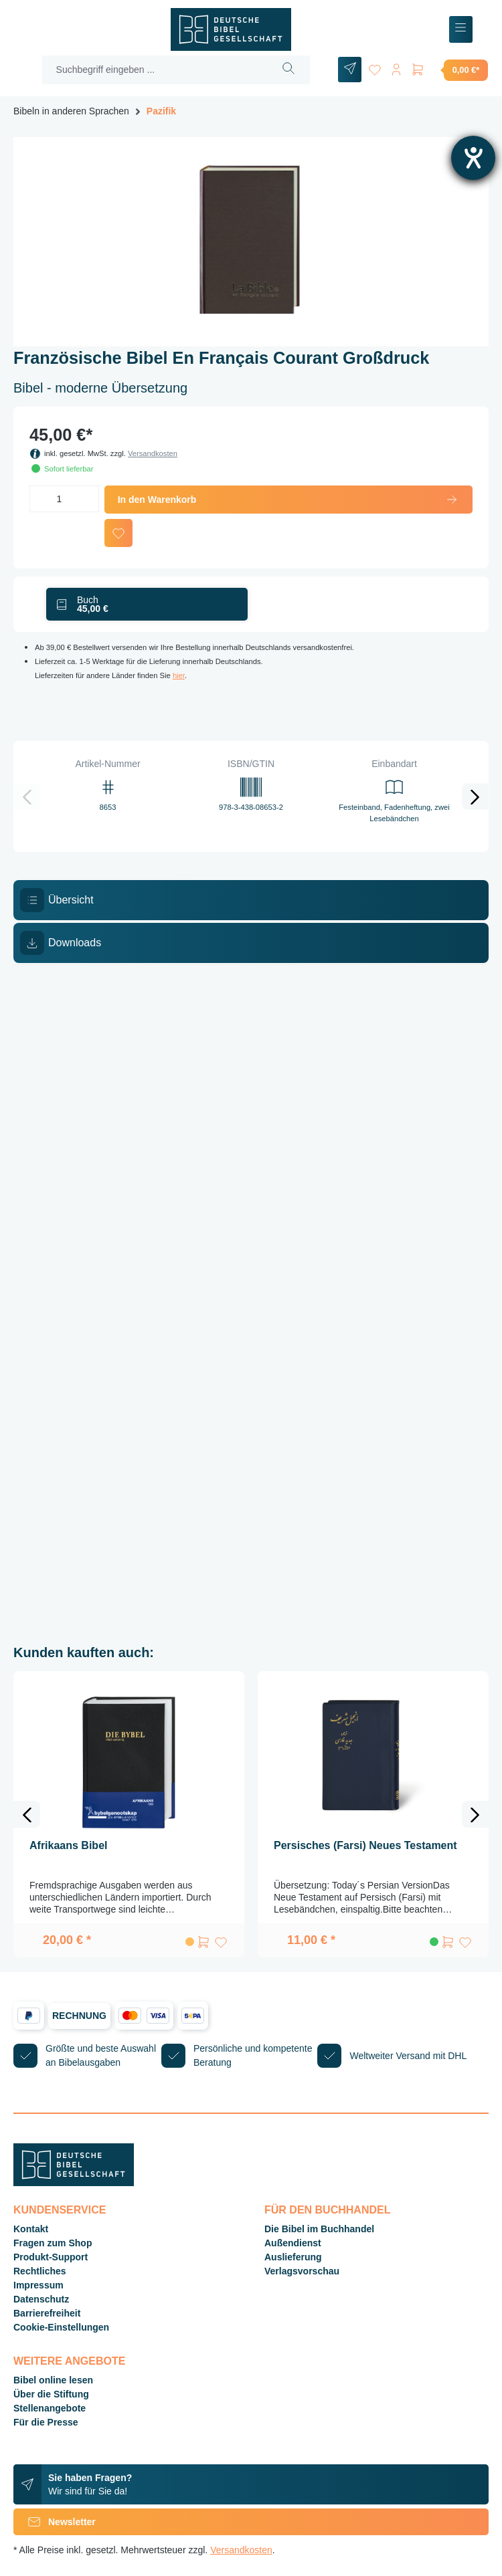 This screenshot has height=2576, width=502. Describe the element at coordinates (68, 1845) in the screenshot. I see `Afrikaans Bibel` at that location.